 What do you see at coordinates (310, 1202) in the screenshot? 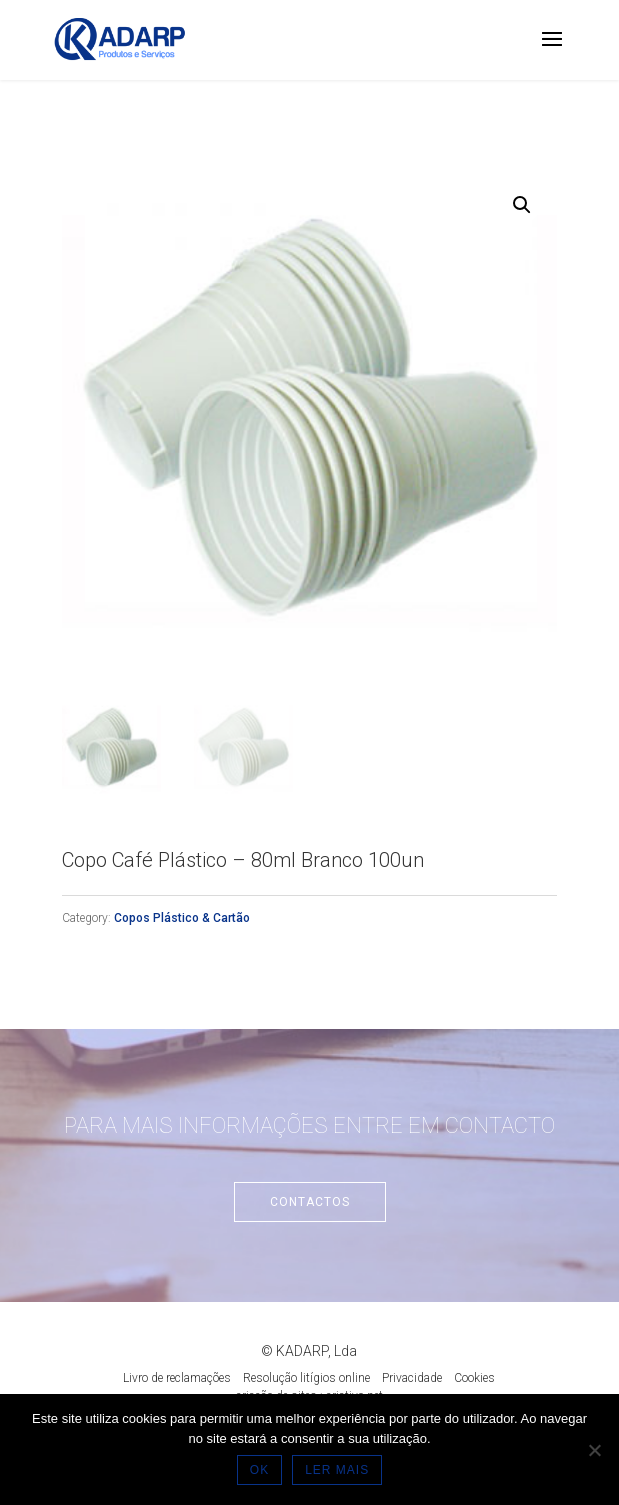
I see `Contactos` at bounding box center [310, 1202].